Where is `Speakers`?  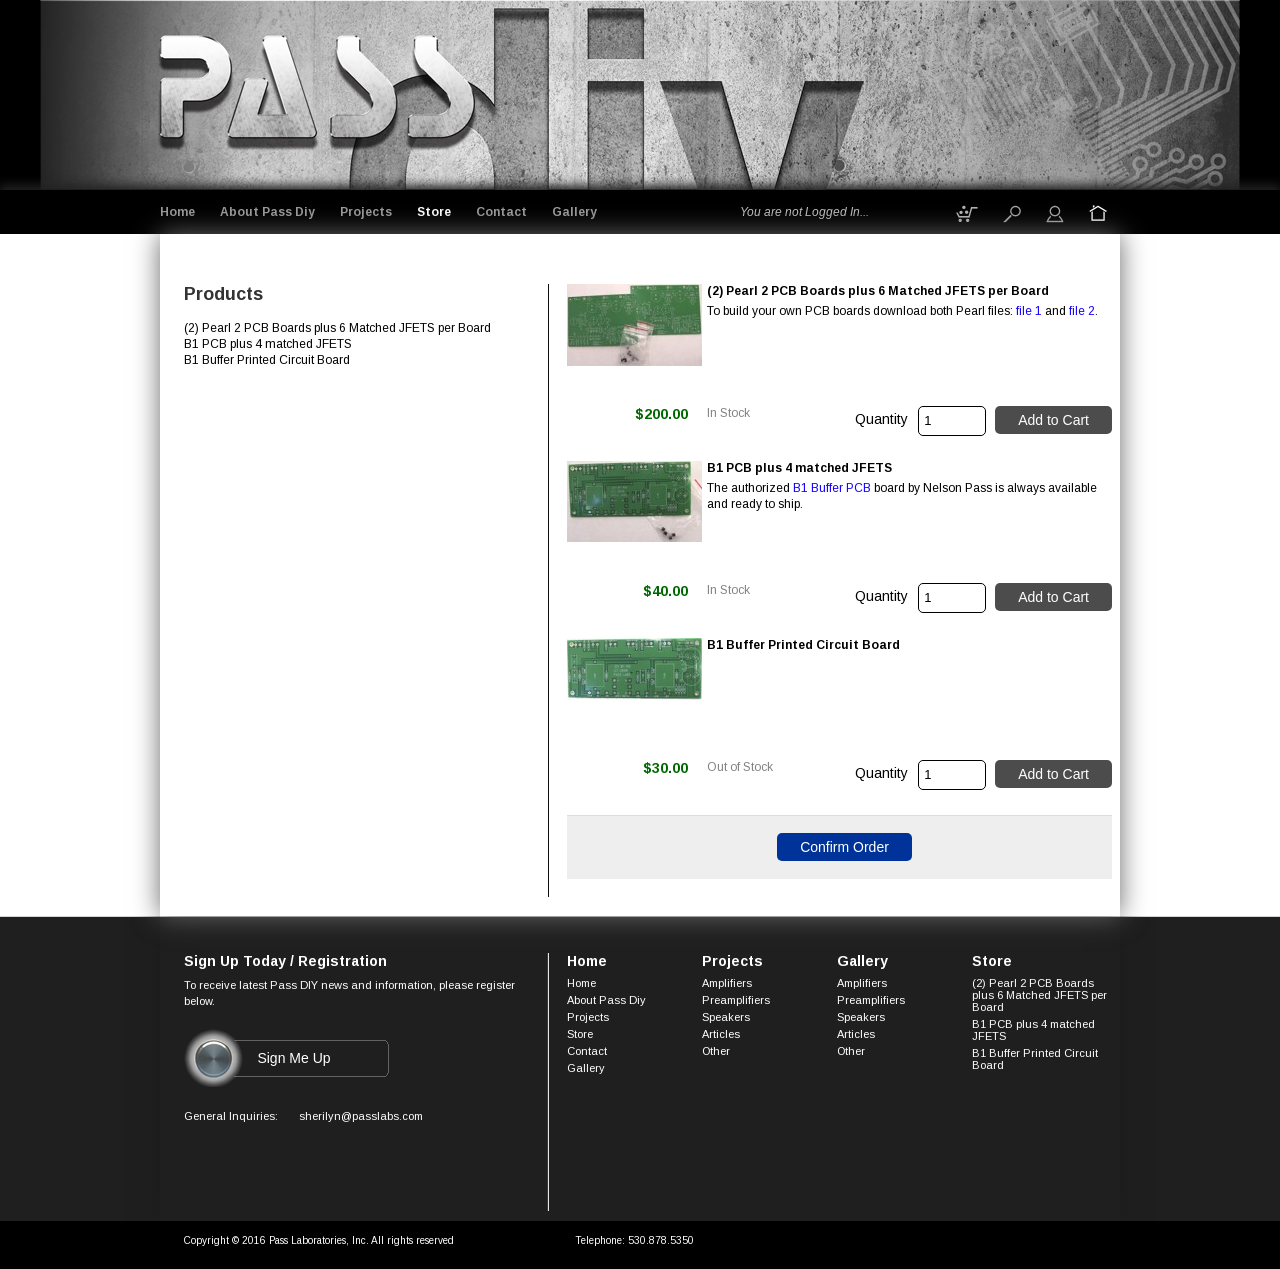
Speakers is located at coordinates (726, 1017).